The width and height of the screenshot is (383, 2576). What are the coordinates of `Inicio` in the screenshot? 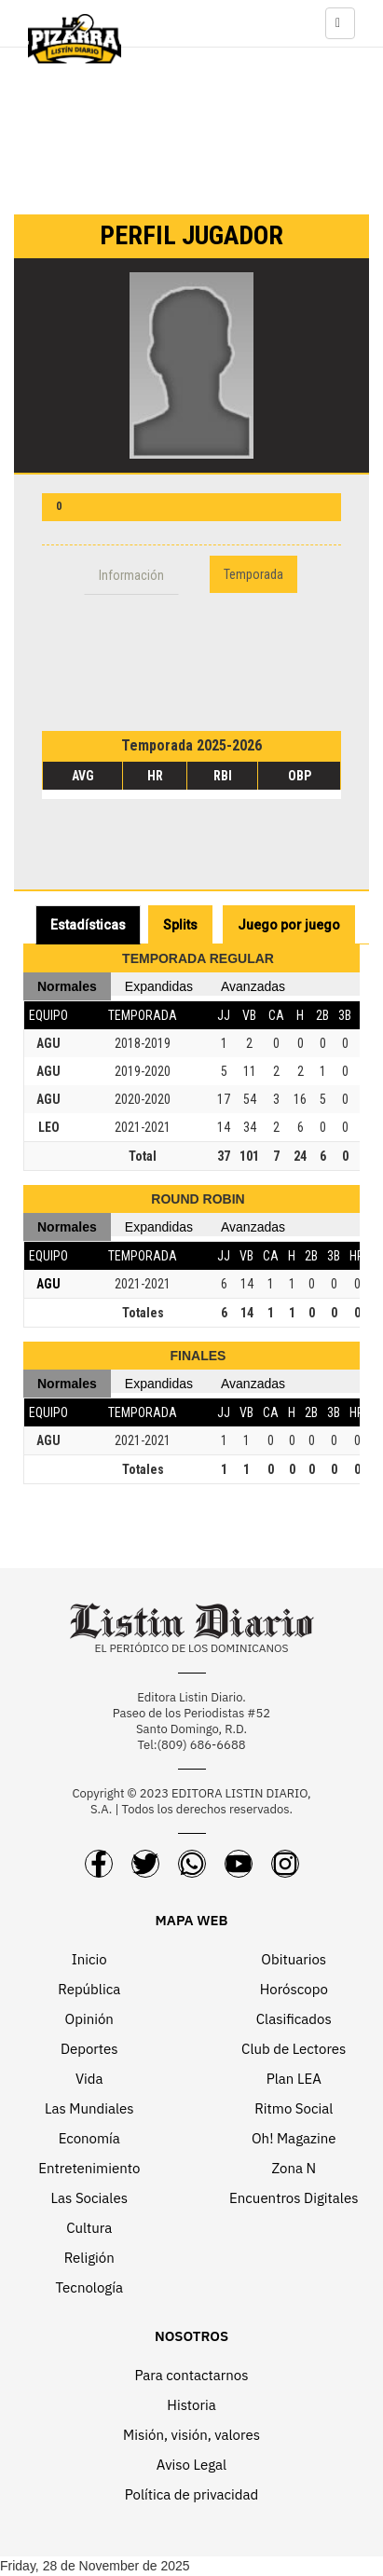 It's located at (89, 1959).